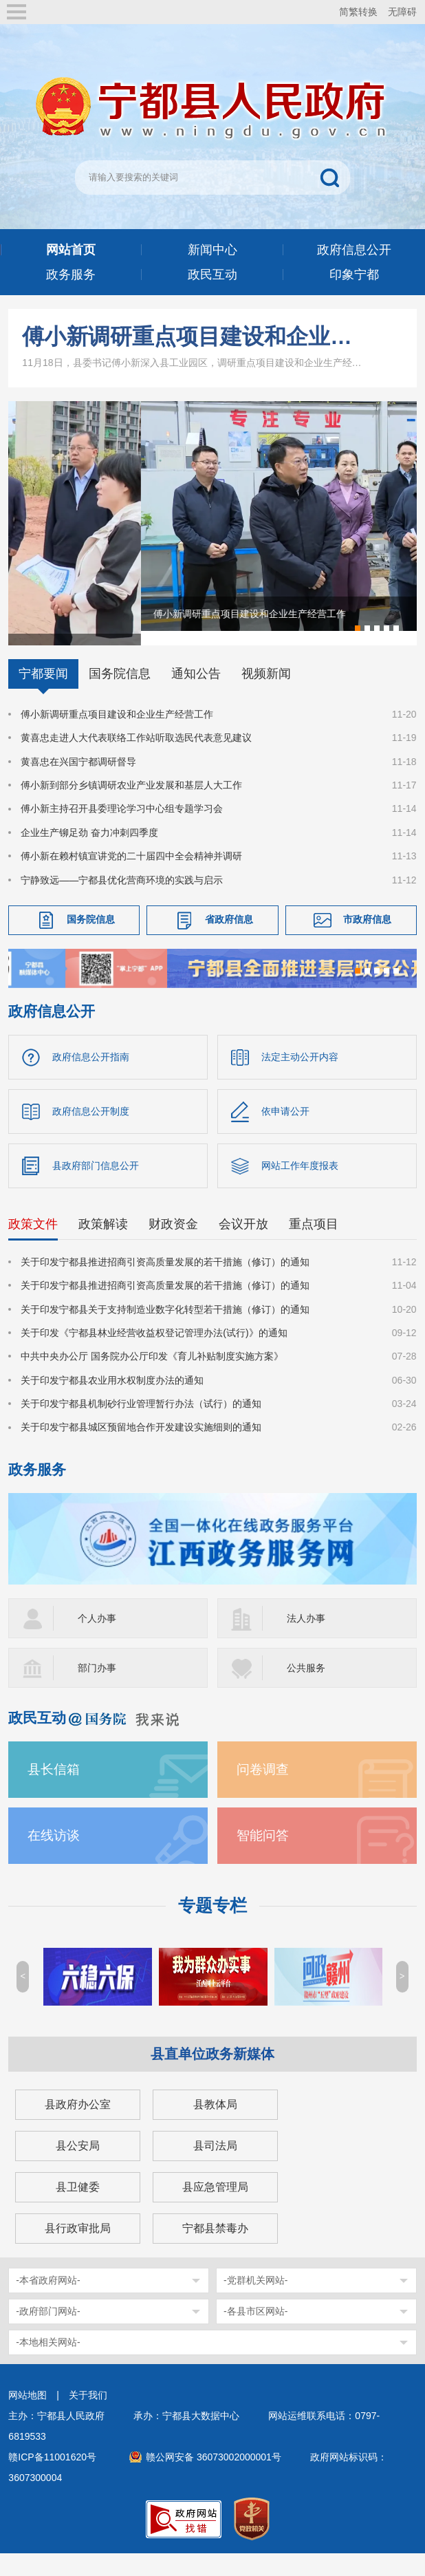  Describe the element at coordinates (48, 2362) in the screenshot. I see `-本地相关网站-` at that location.